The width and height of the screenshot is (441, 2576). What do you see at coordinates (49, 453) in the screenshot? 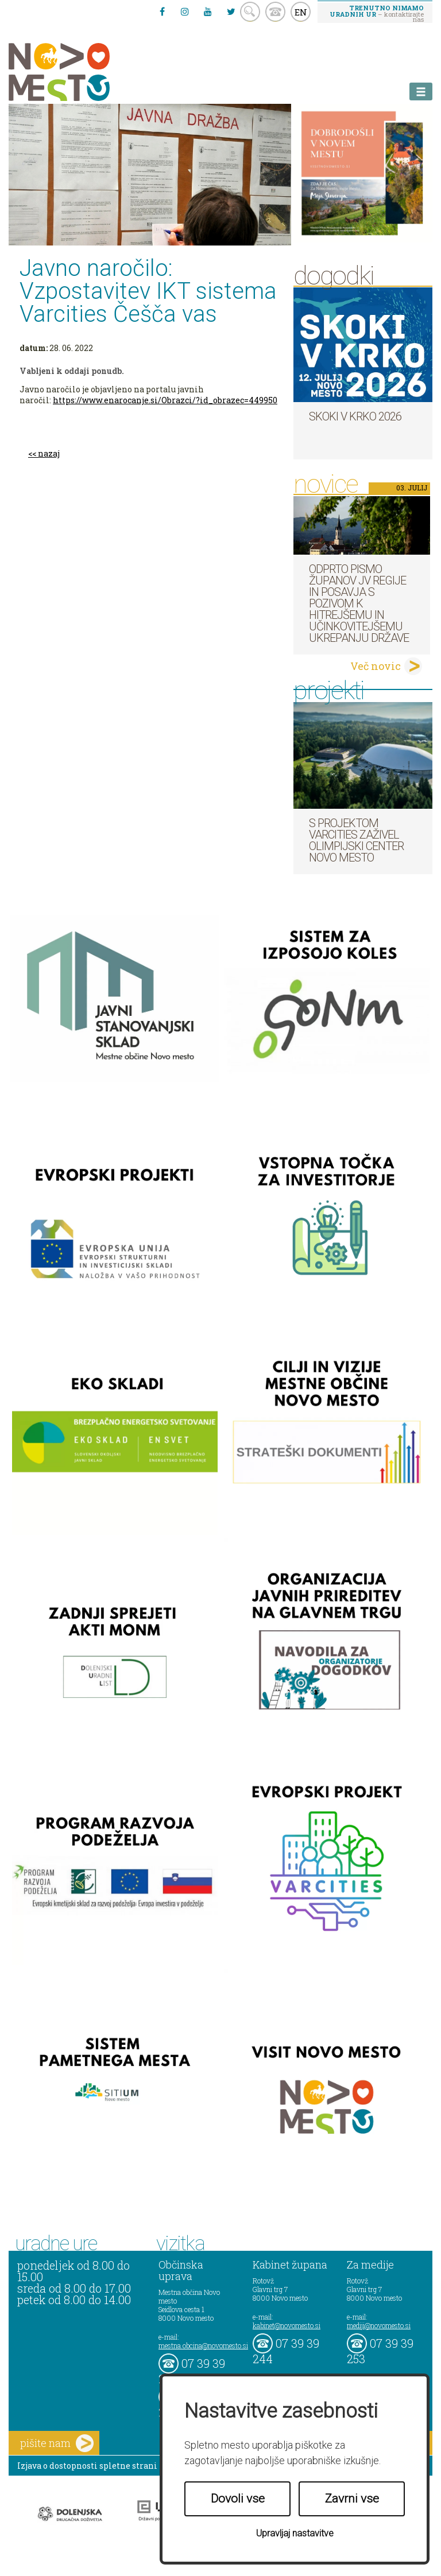
I see `nazaj` at bounding box center [49, 453].